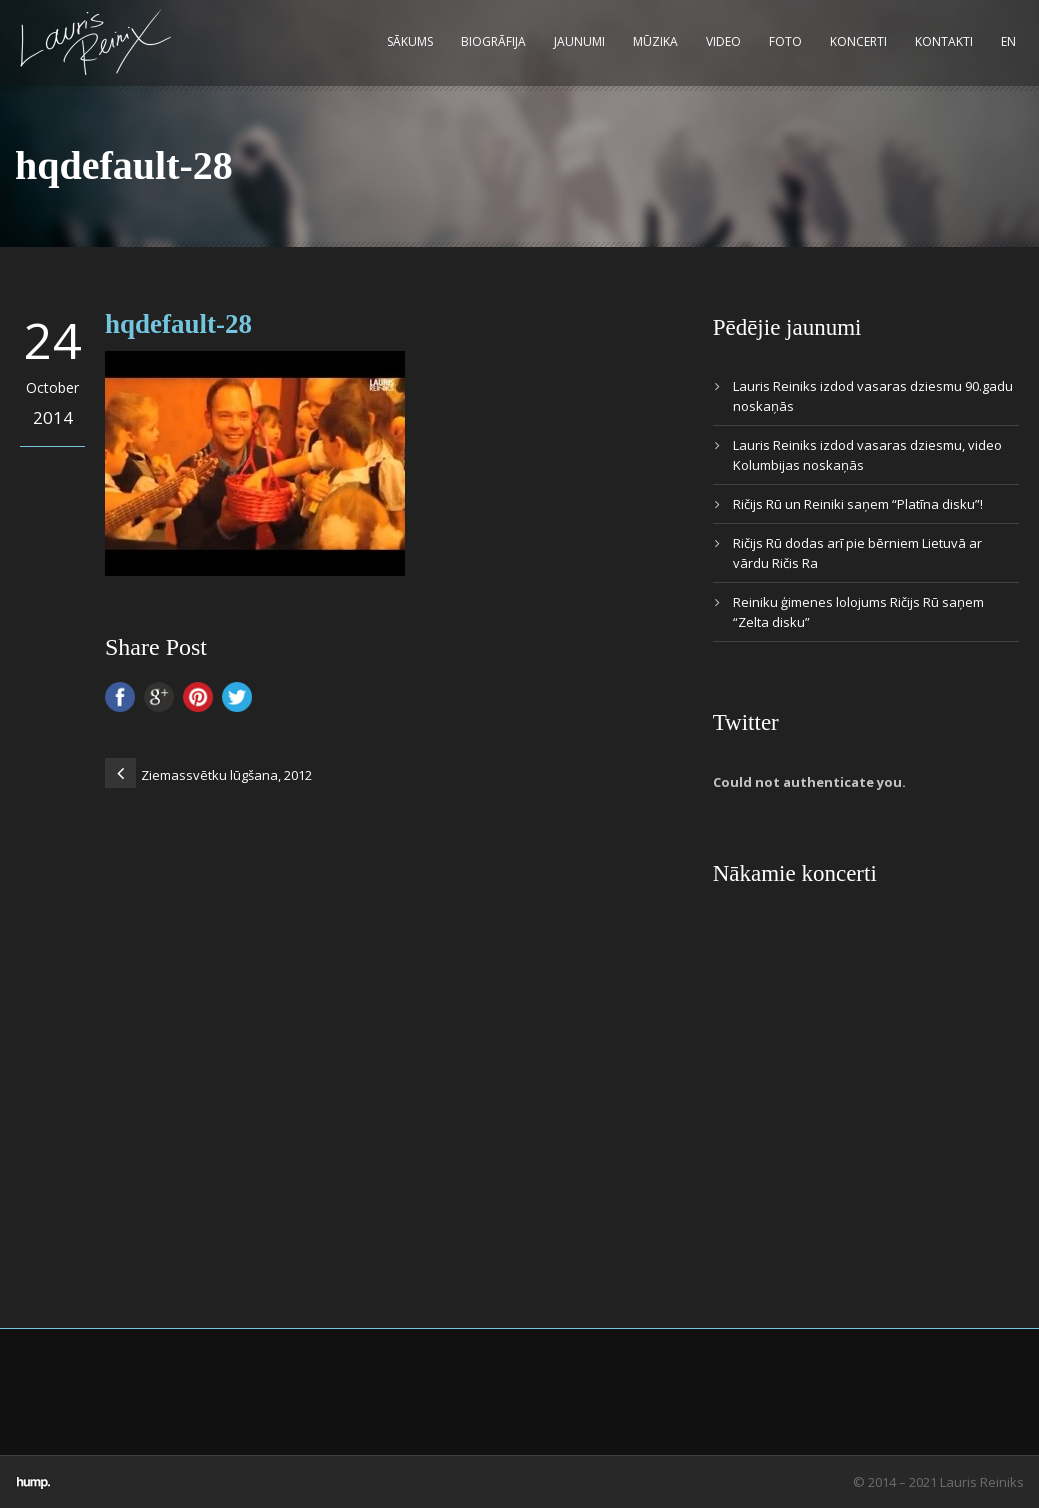 The image size is (1039, 1508). I want to click on Video, so click(723, 41).